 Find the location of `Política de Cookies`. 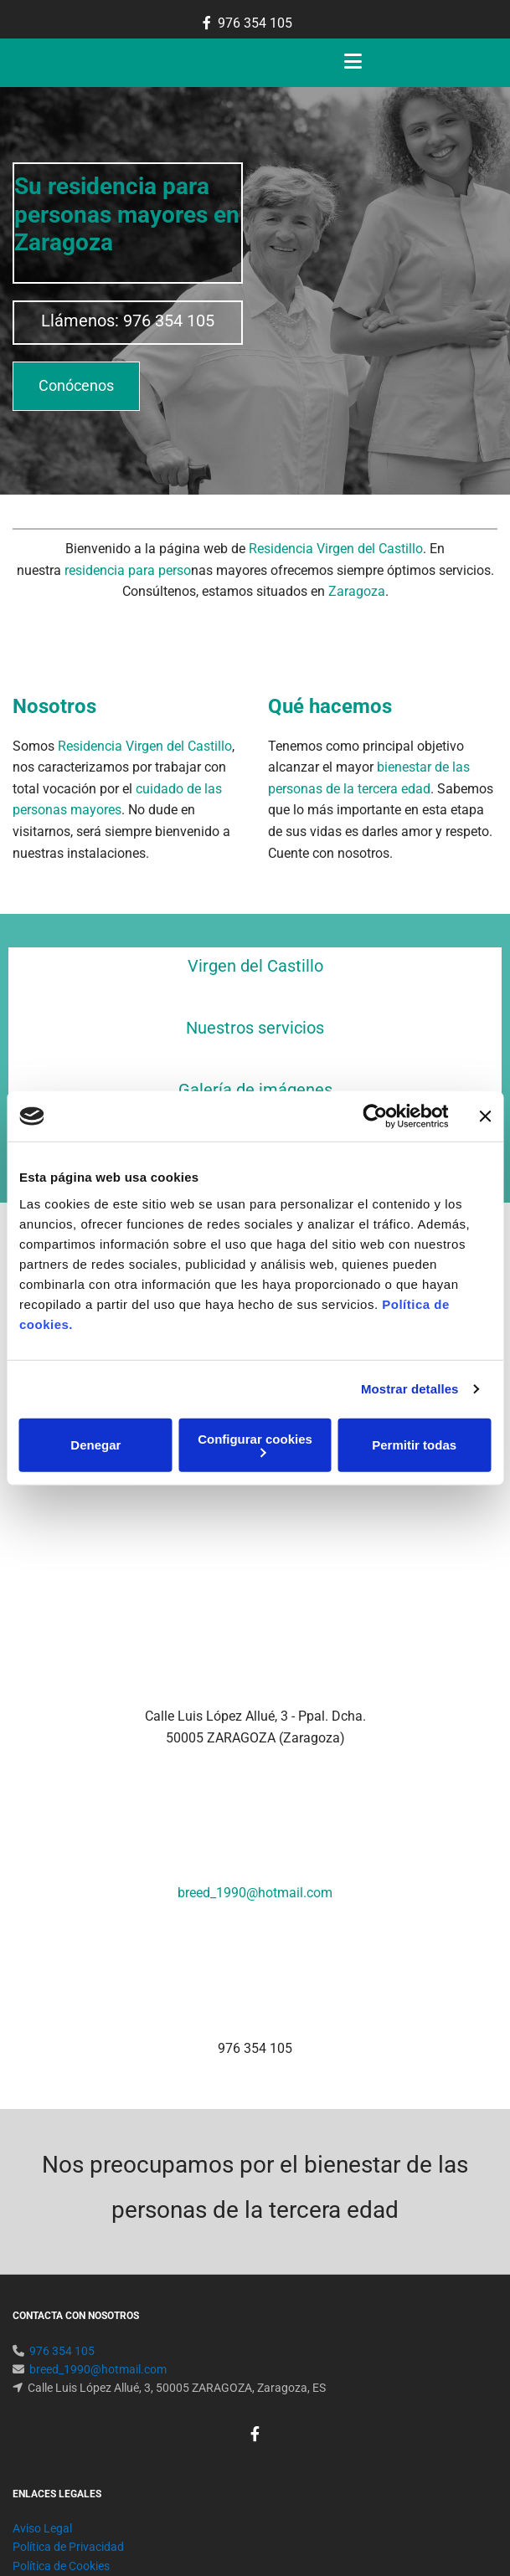

Política de Cookies is located at coordinates (61, 2325).